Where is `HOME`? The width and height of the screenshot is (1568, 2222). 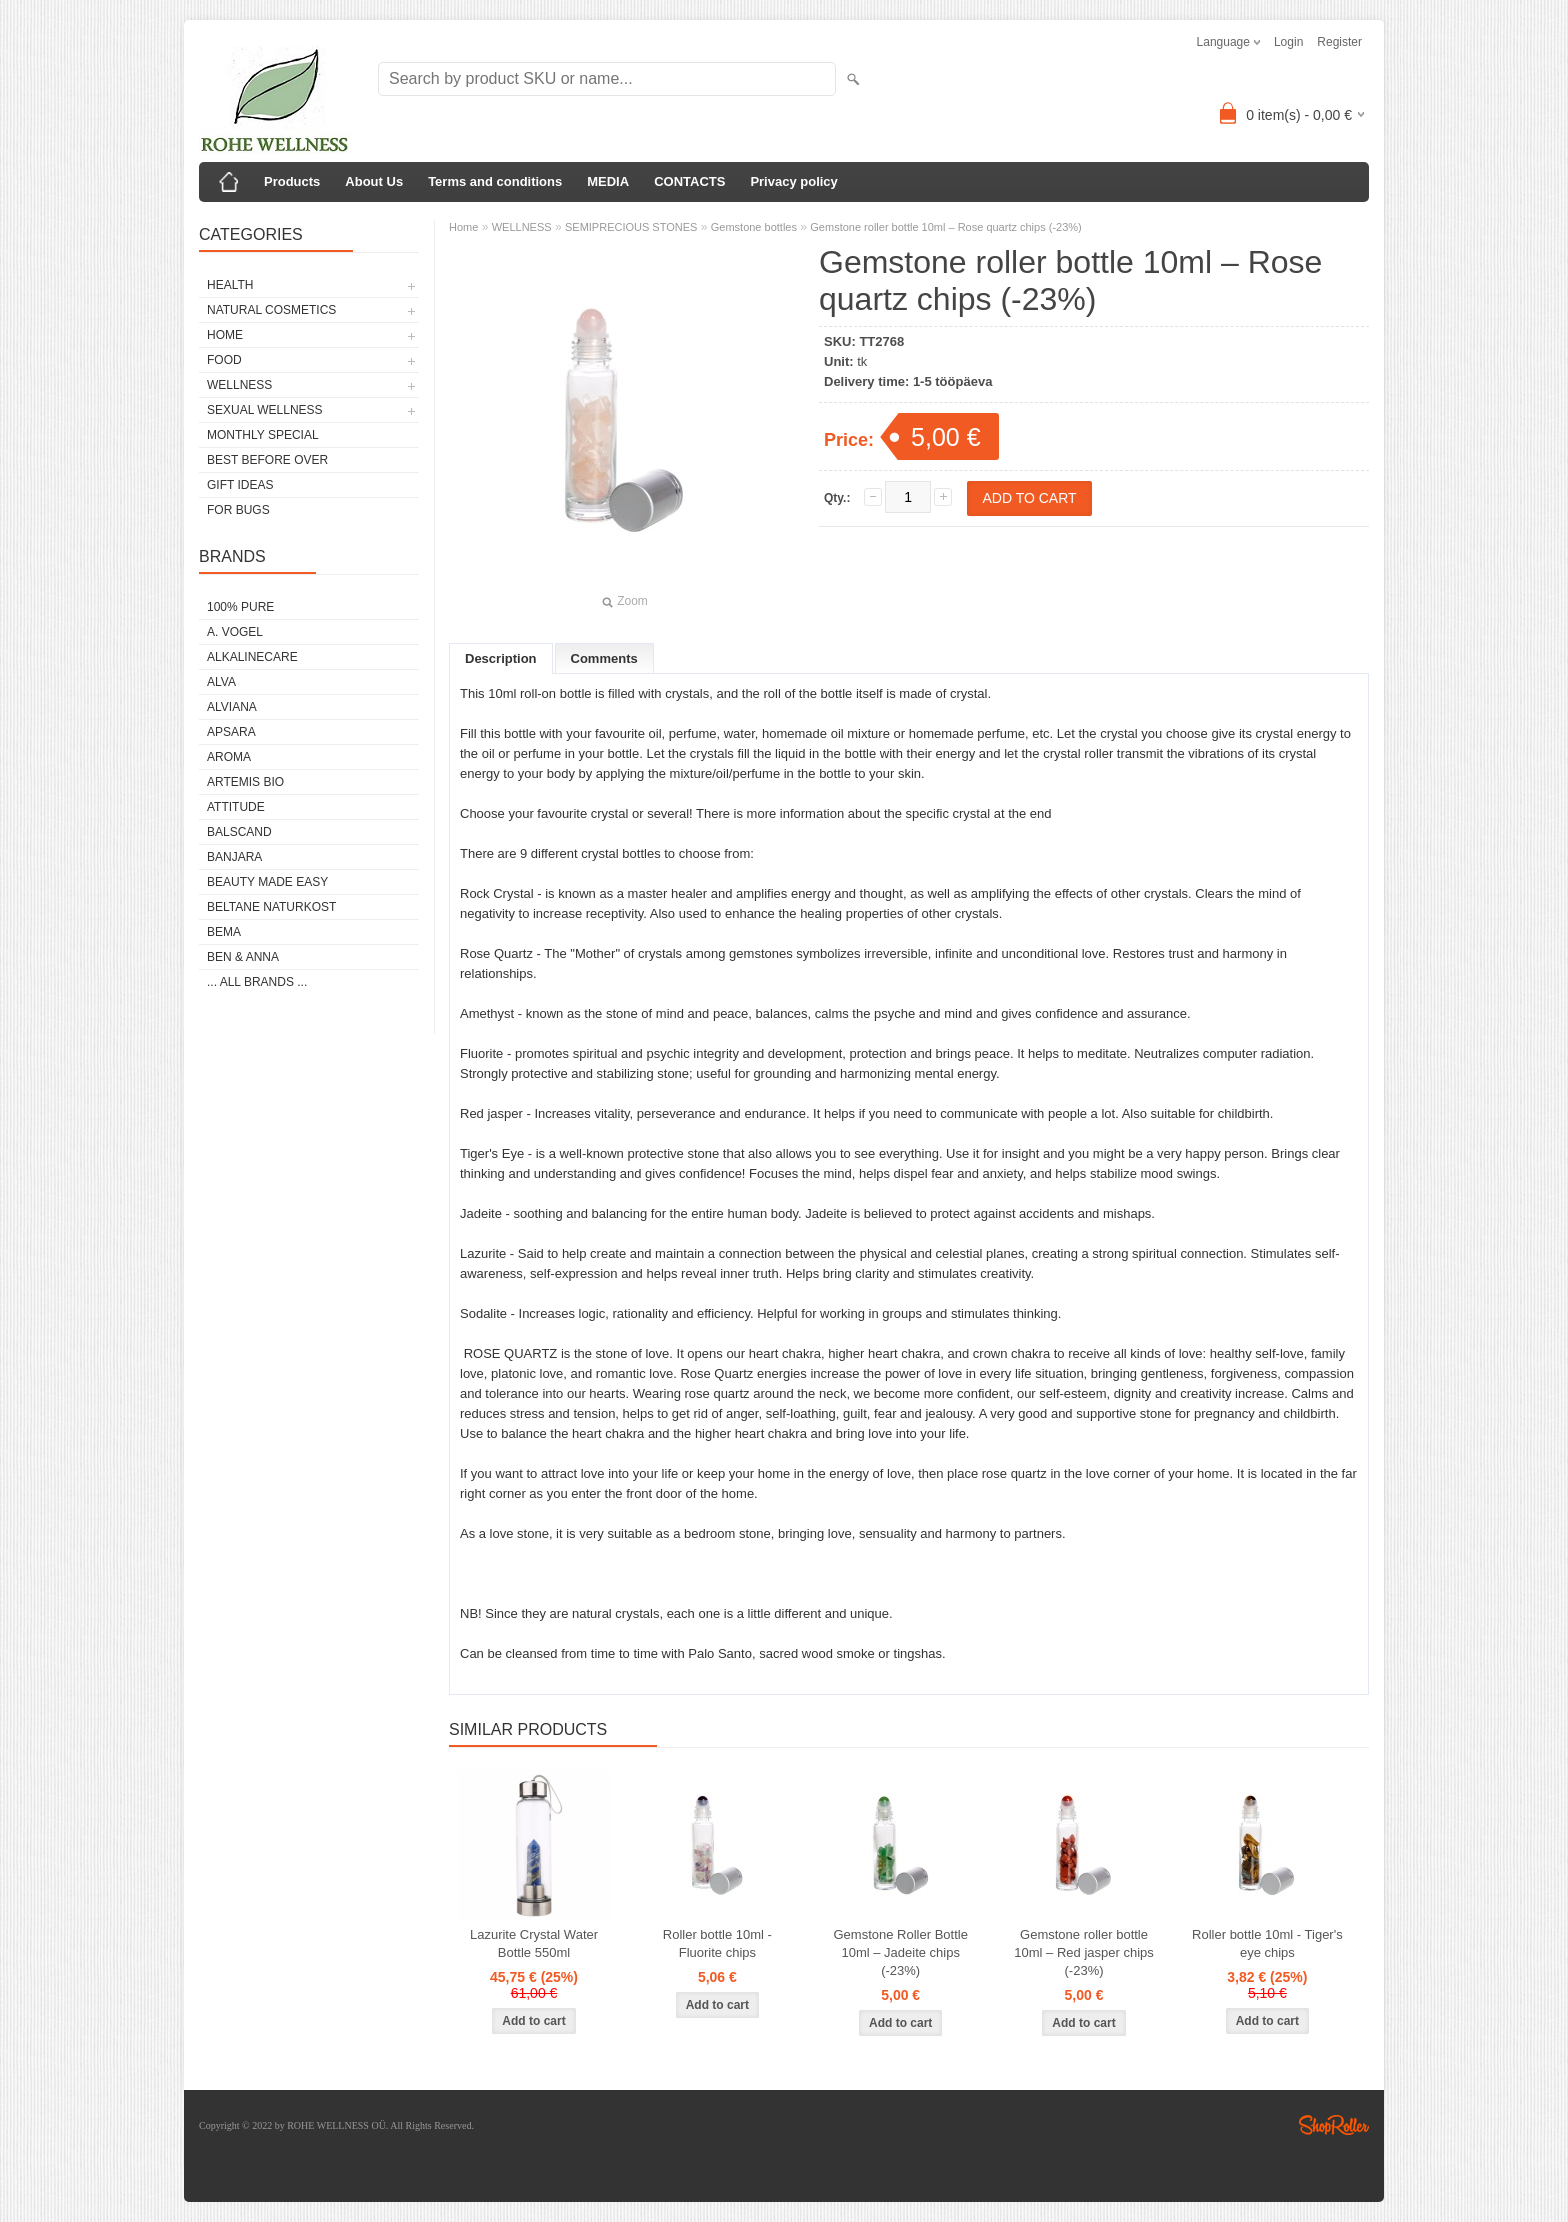 HOME is located at coordinates (225, 335).